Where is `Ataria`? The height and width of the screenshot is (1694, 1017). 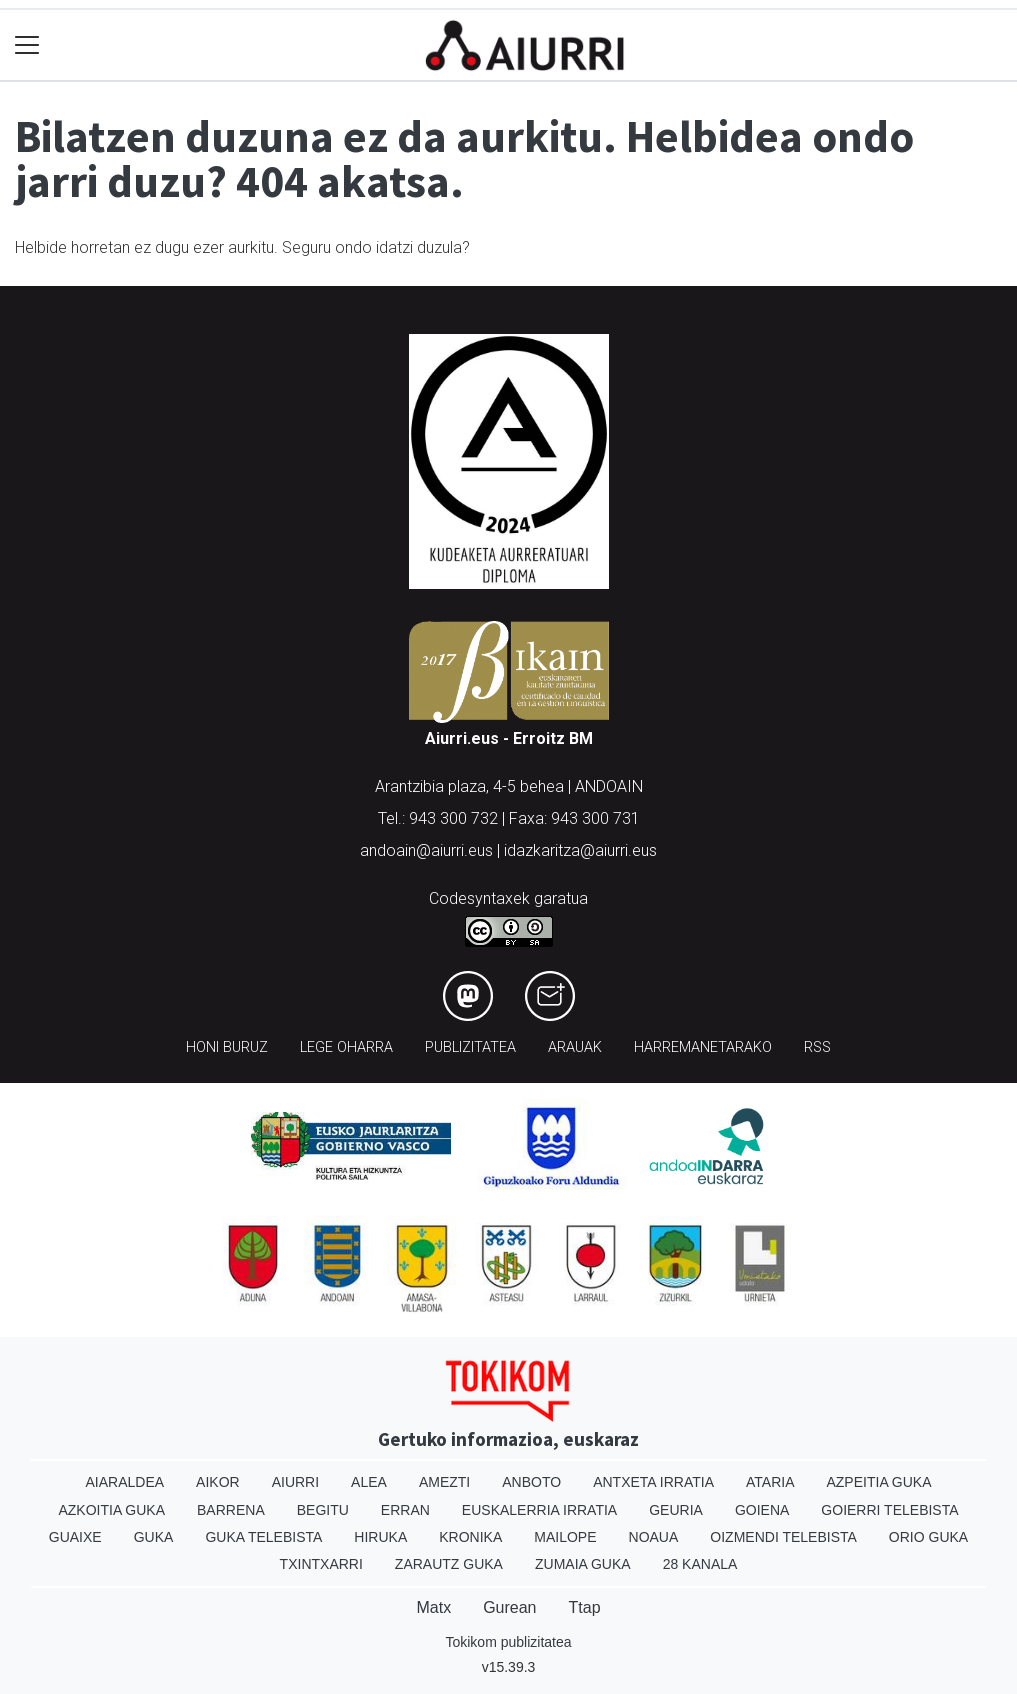
Ataria is located at coordinates (770, 1482).